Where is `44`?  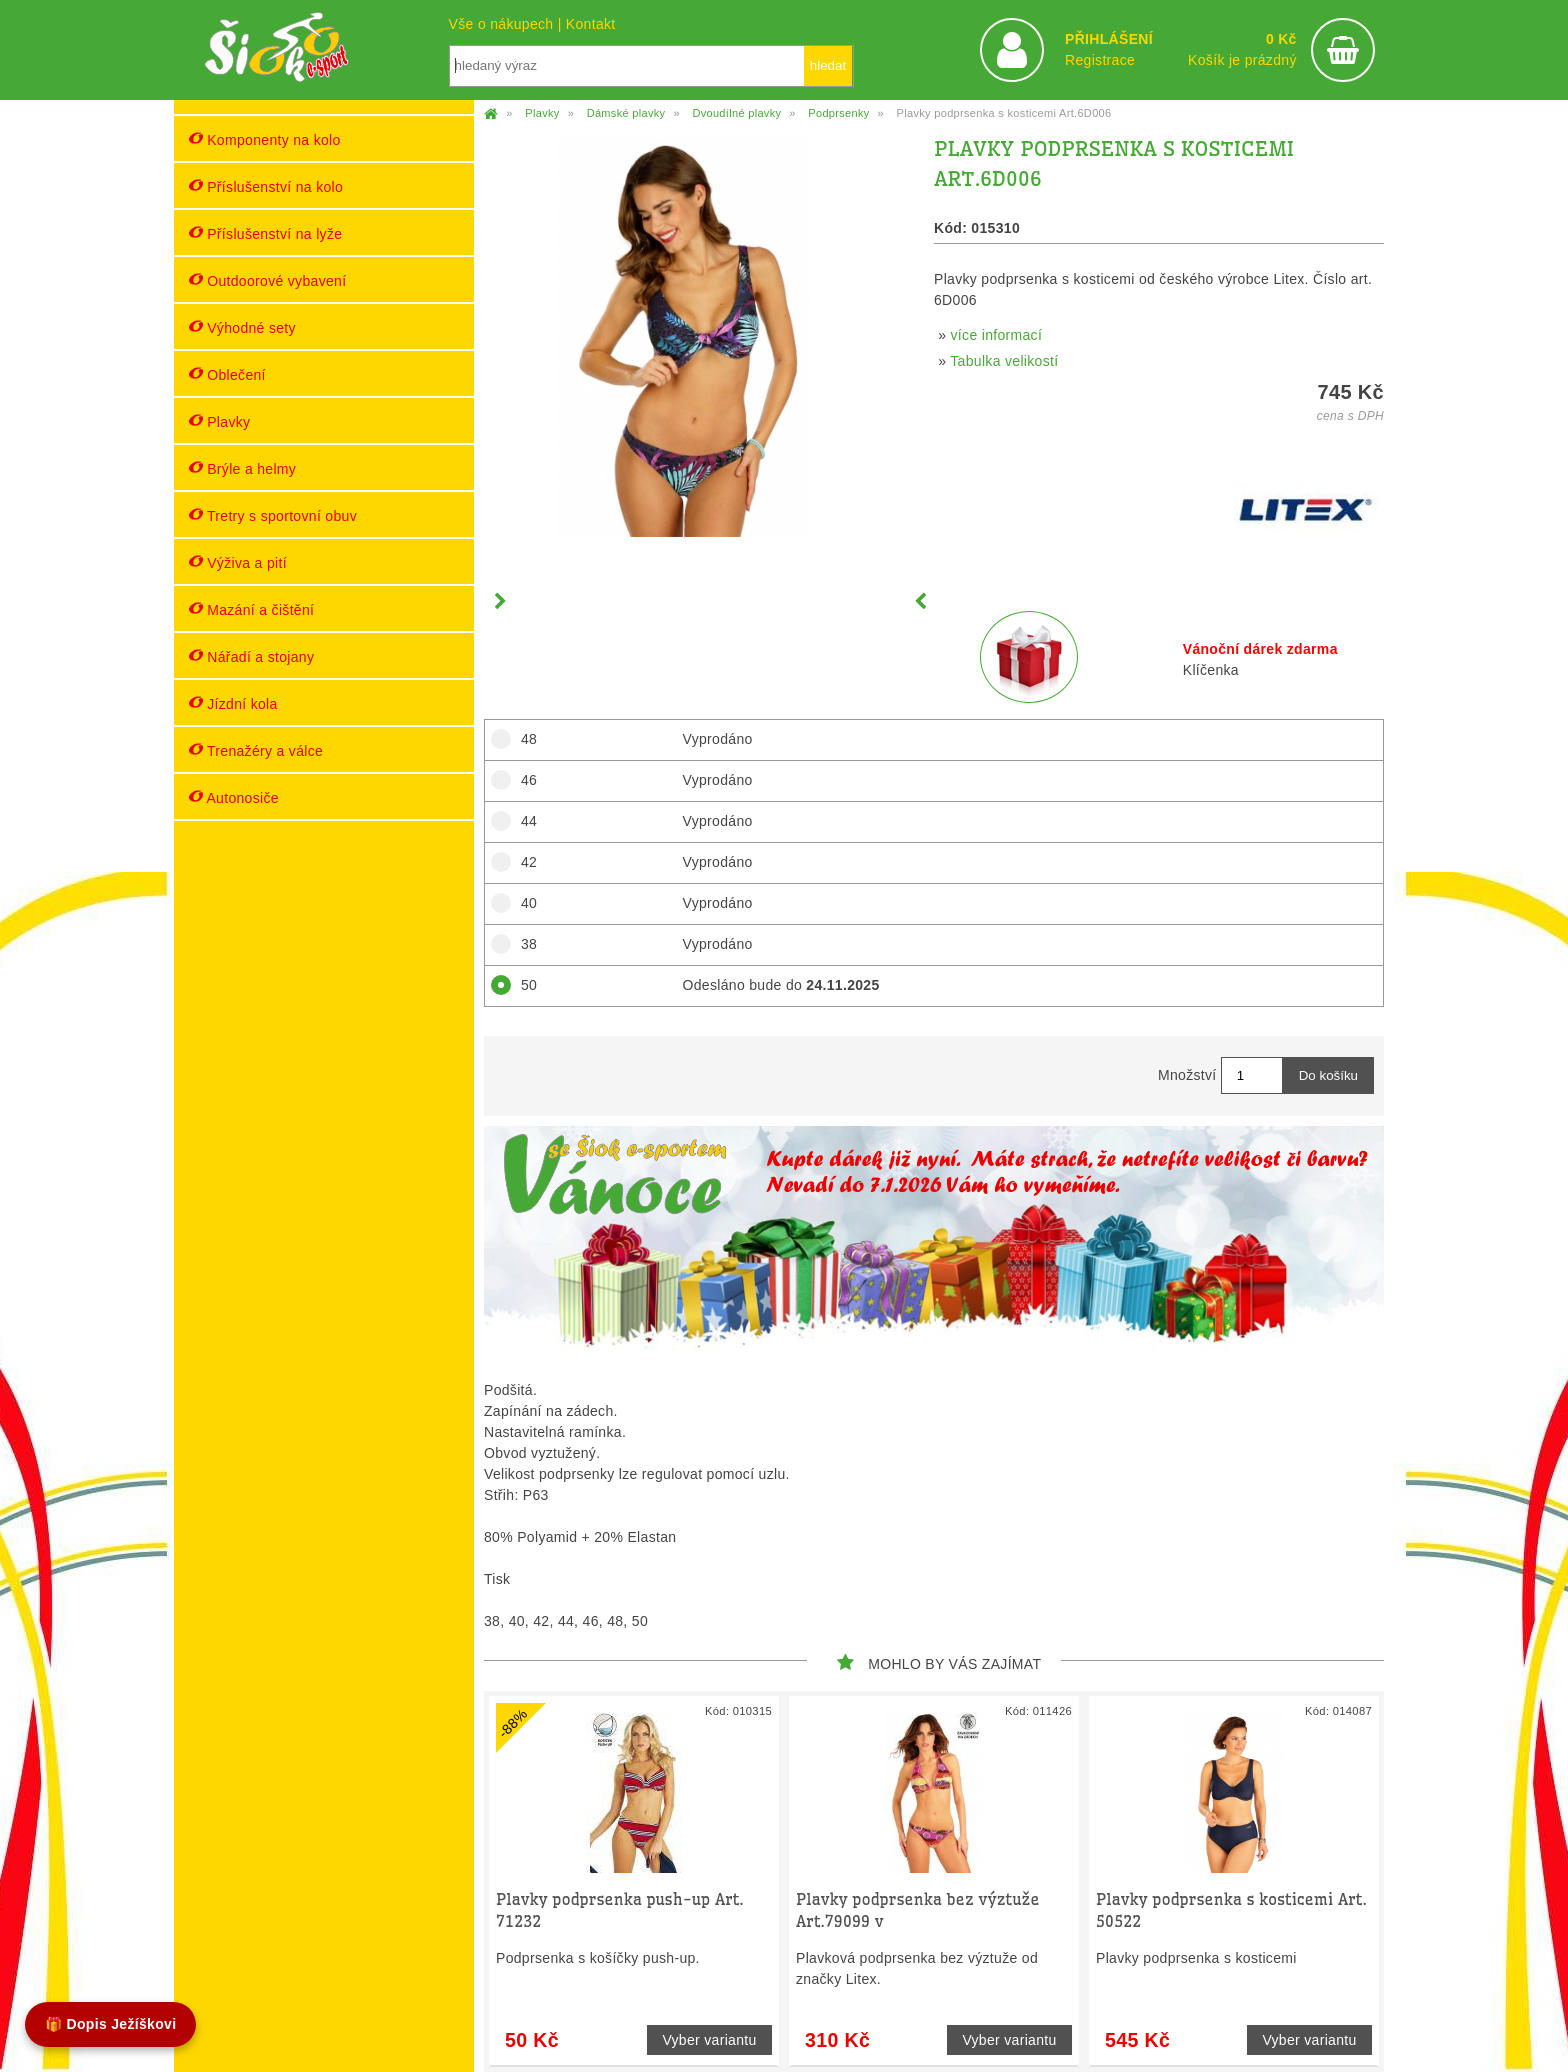 44 is located at coordinates (523, 821).